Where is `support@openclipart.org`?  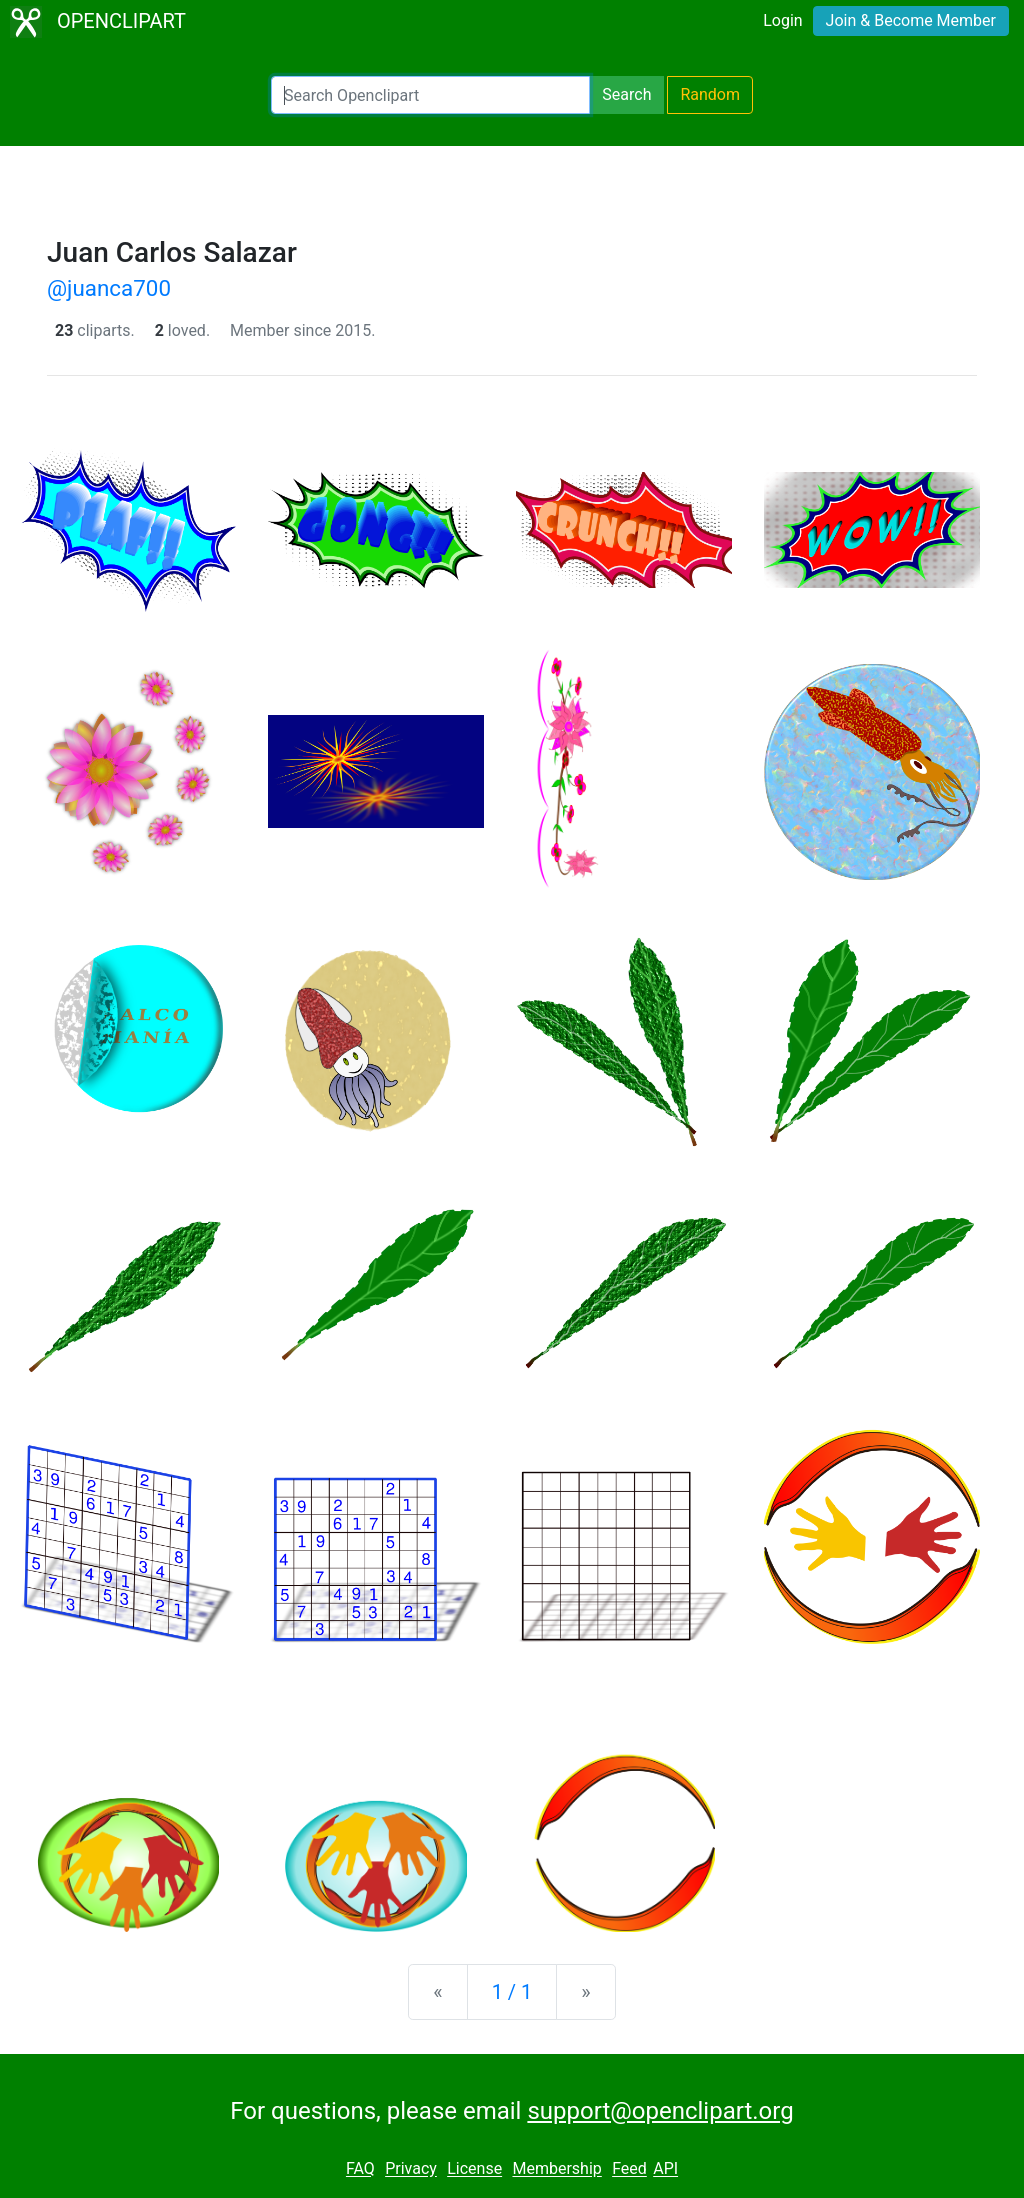
support@openclipart.org is located at coordinates (660, 2111).